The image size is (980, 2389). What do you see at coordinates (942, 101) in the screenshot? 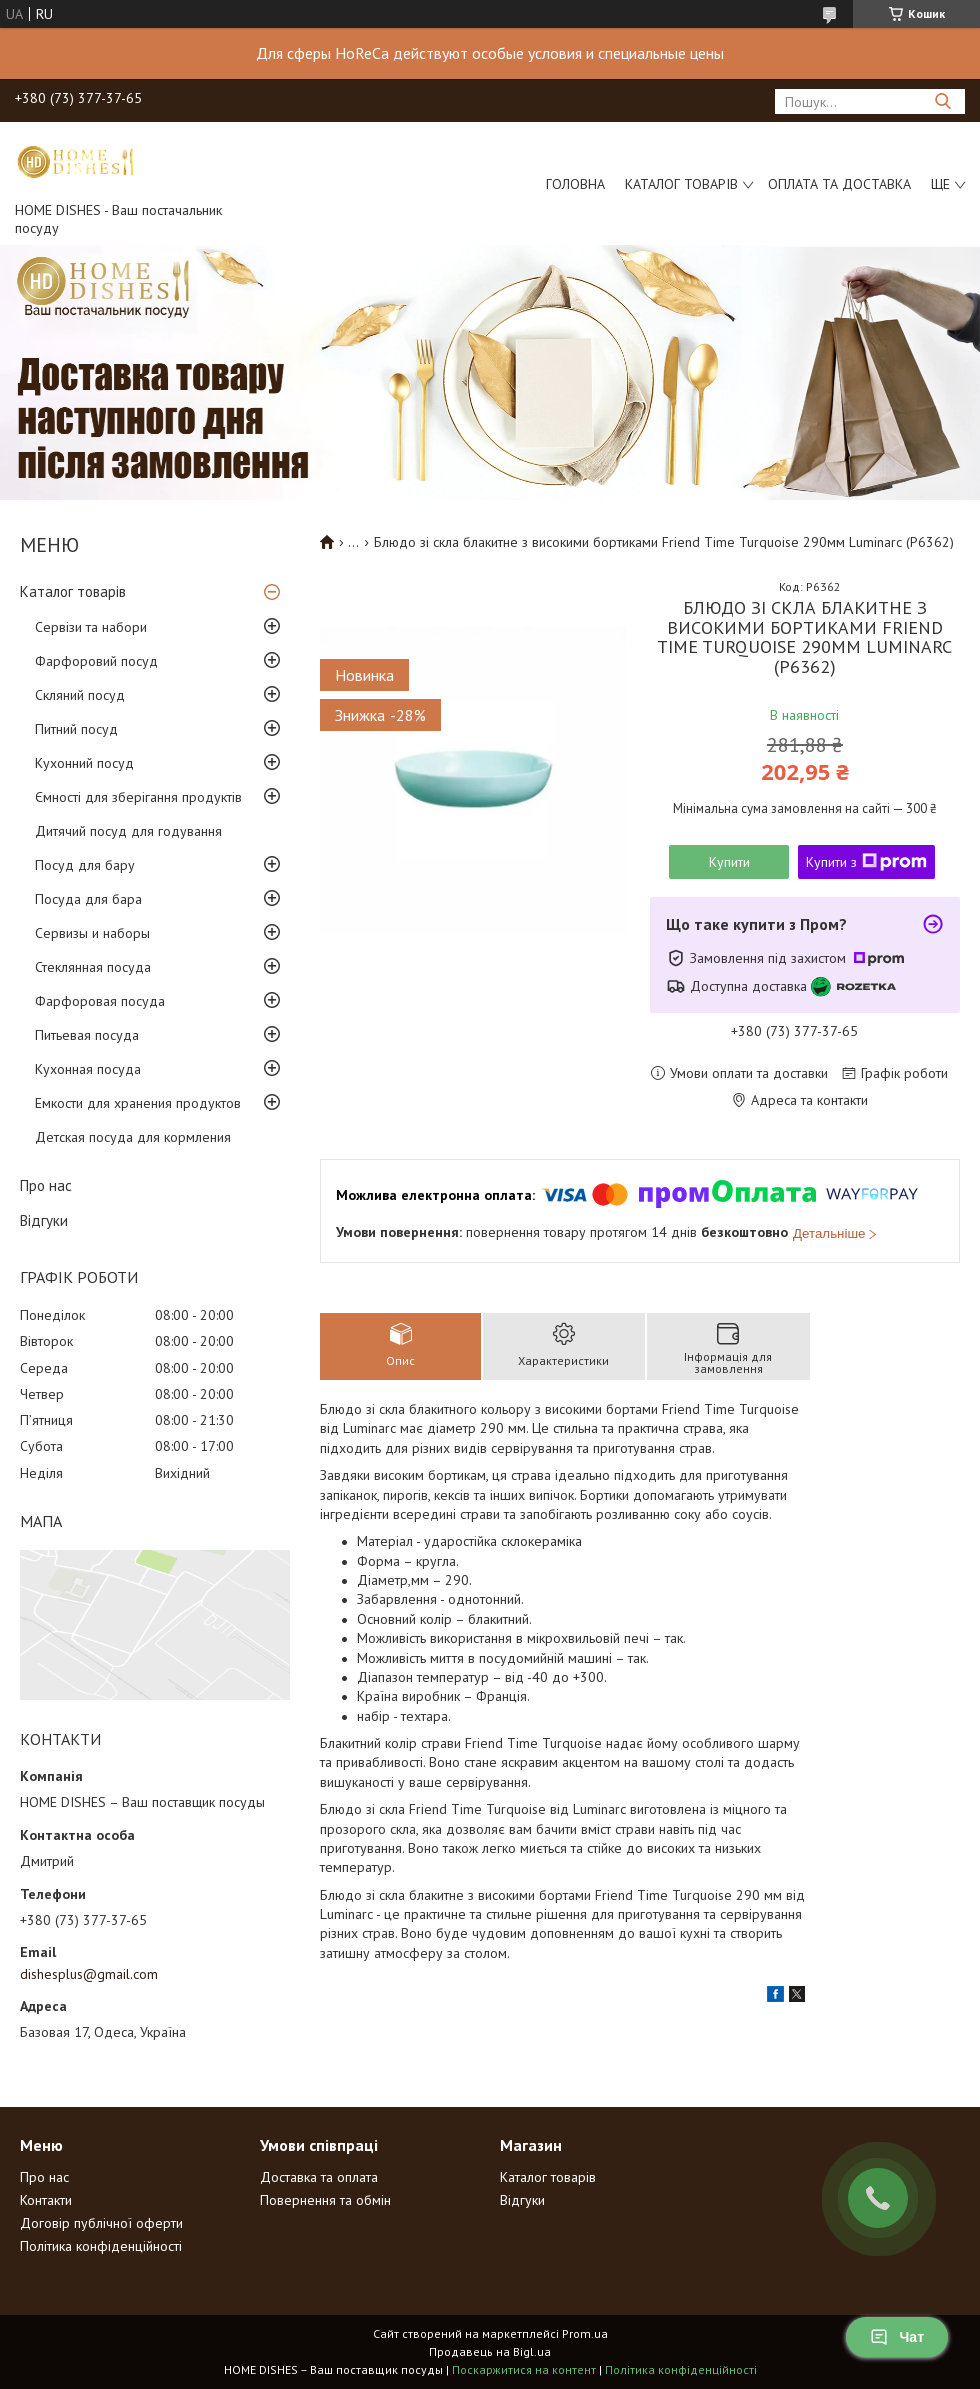
I see `[Шукати]` at bounding box center [942, 101].